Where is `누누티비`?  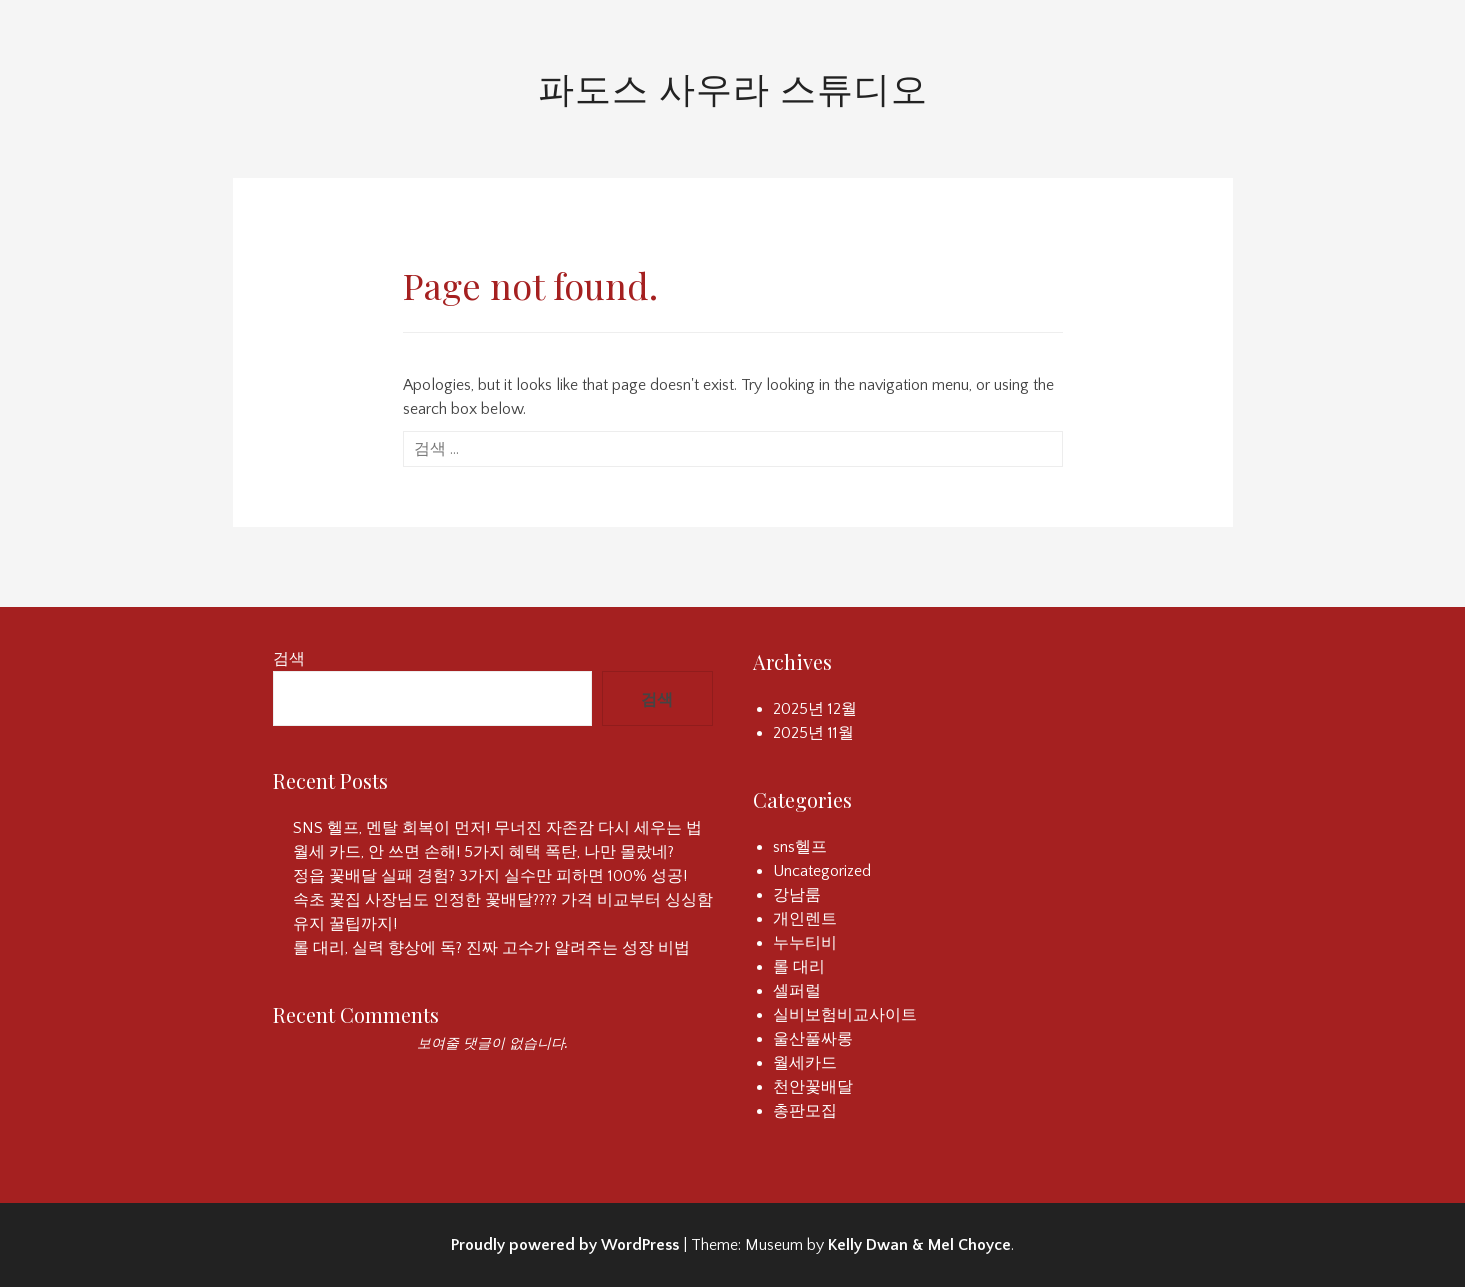
누누티비 is located at coordinates (805, 943).